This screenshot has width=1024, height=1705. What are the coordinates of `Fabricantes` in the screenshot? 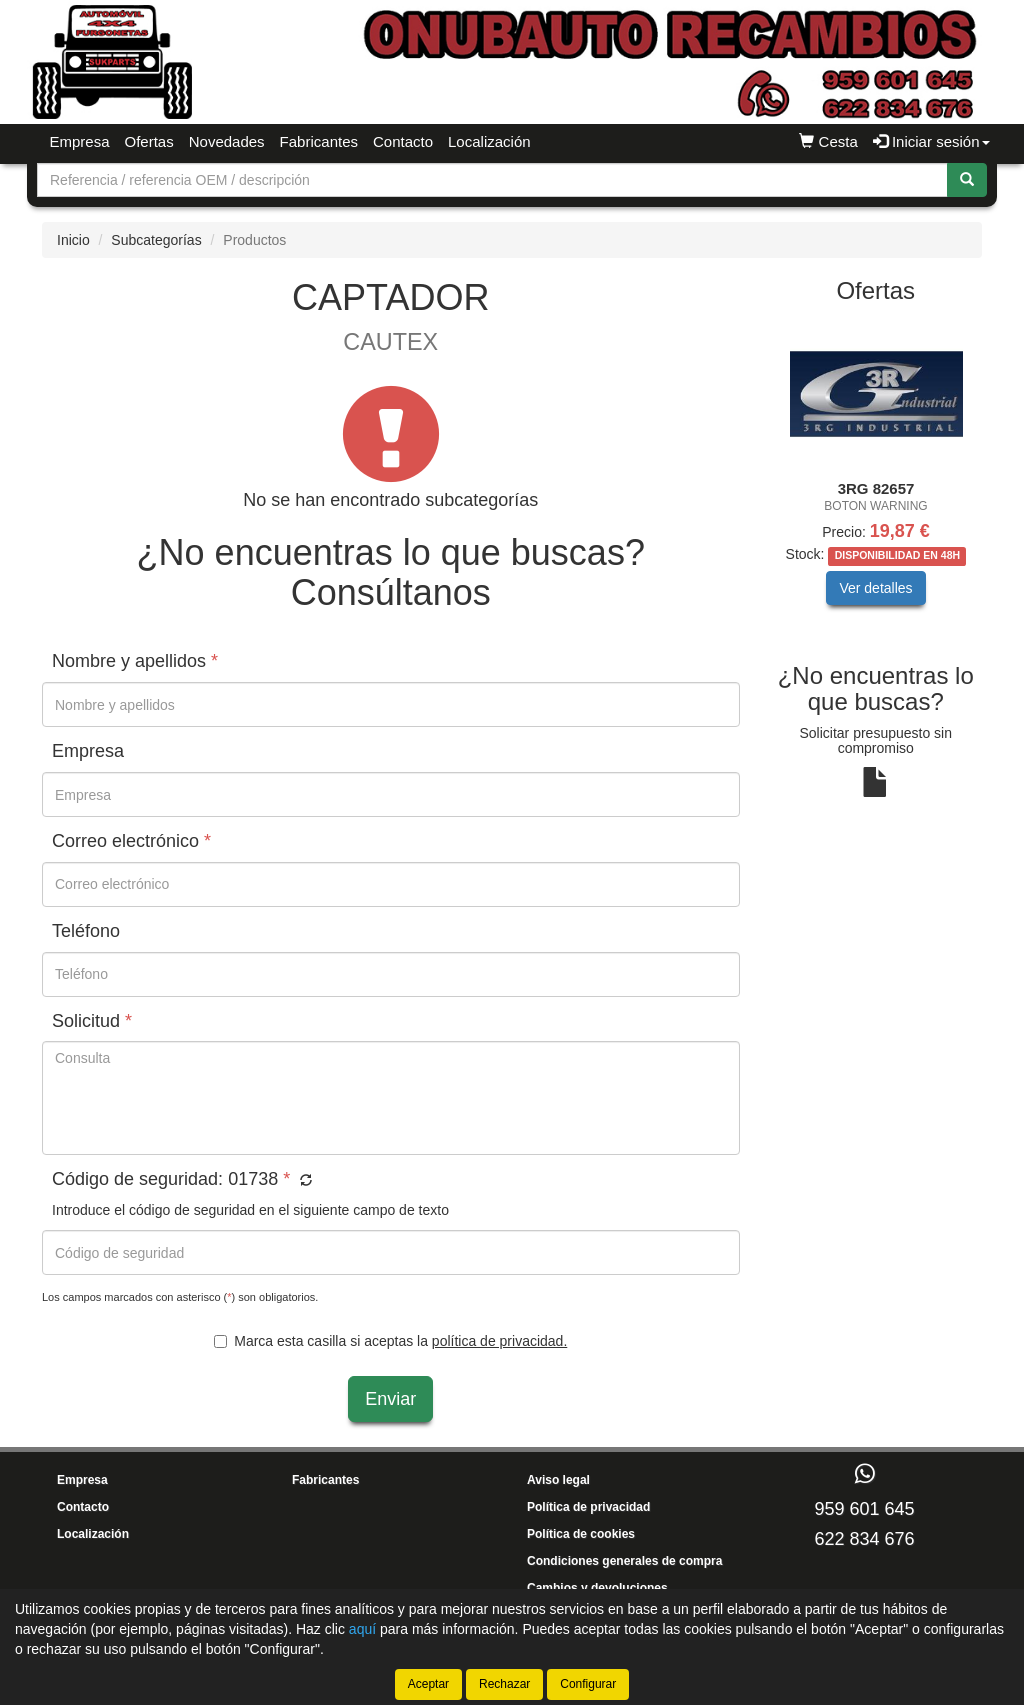 It's located at (319, 141).